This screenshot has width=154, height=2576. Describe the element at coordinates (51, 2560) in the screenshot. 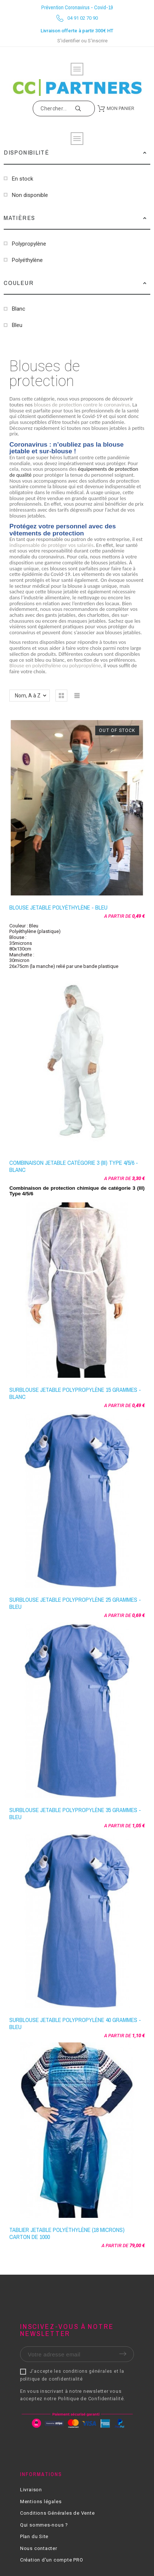

I see `Création d'un compte PRO` at that location.